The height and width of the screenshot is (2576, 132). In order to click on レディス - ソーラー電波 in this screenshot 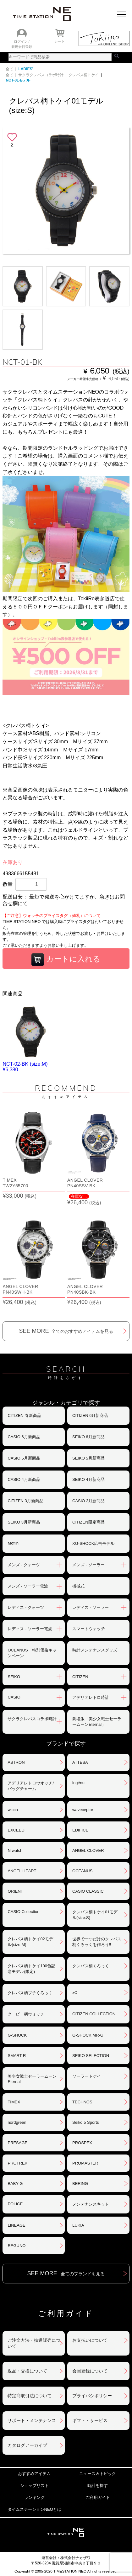, I will do `click(30, 1628)`.